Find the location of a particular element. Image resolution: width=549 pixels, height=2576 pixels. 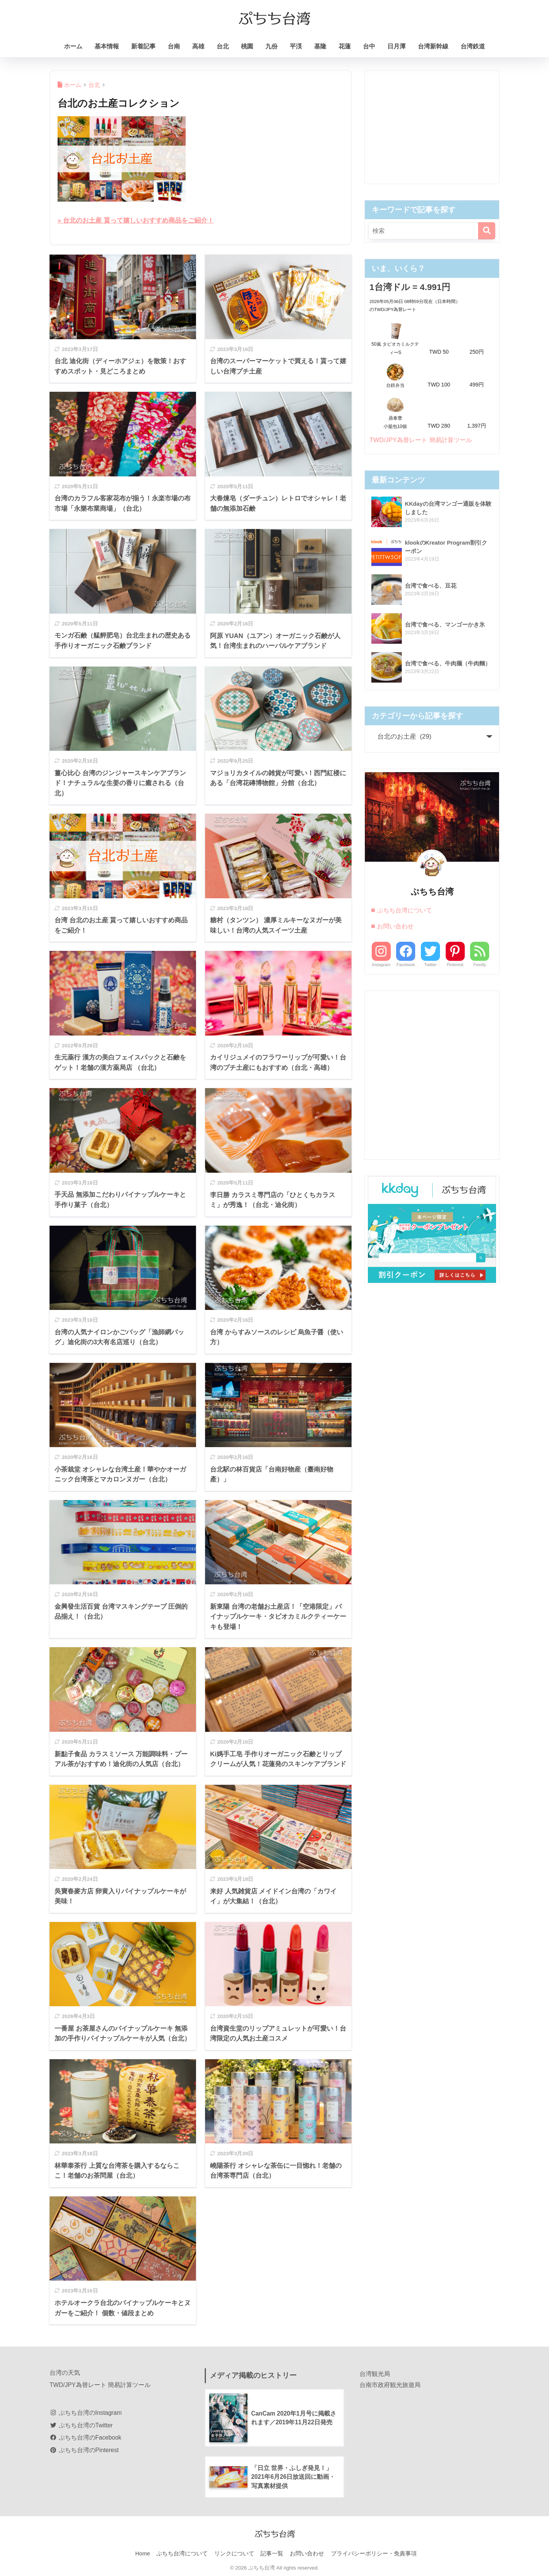

Home is located at coordinates (142, 2553).